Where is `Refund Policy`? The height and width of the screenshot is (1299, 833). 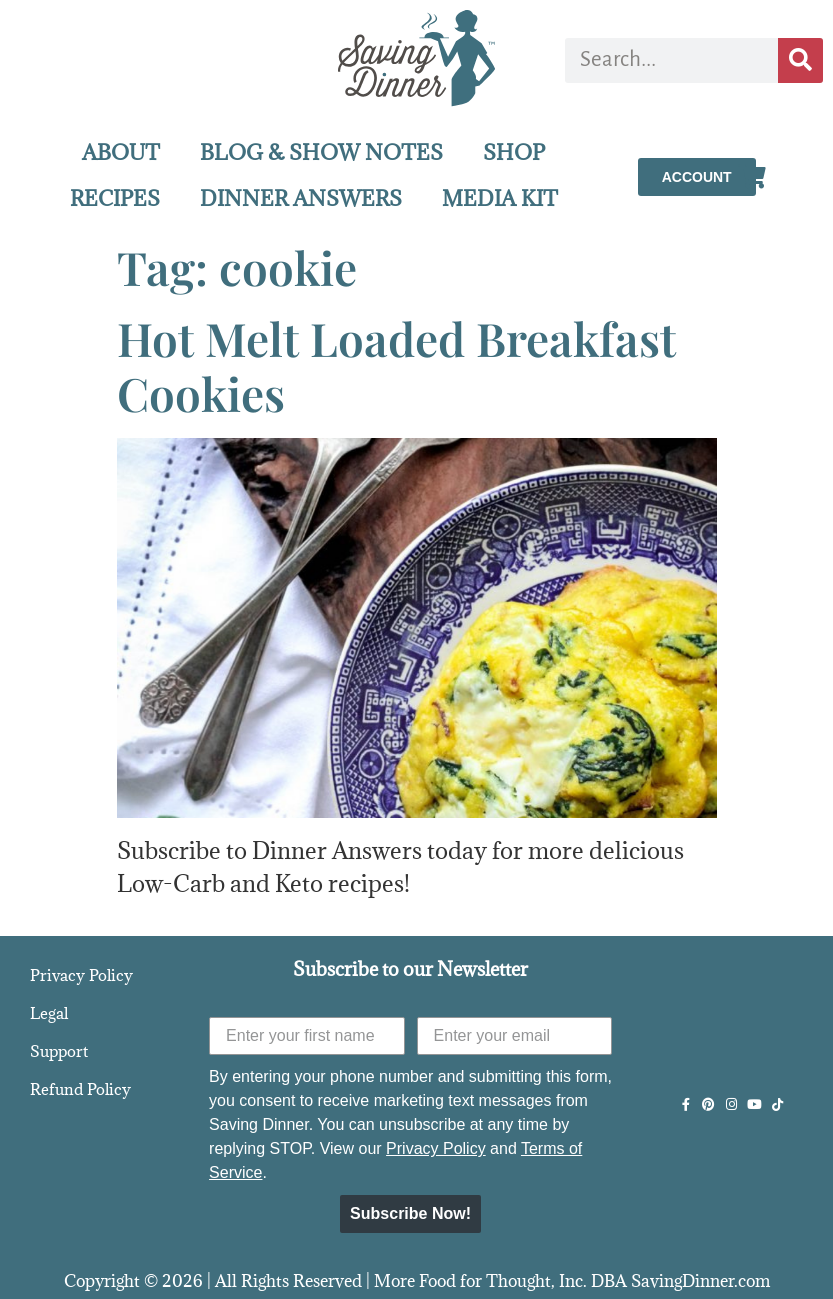
Refund Policy is located at coordinates (80, 1089).